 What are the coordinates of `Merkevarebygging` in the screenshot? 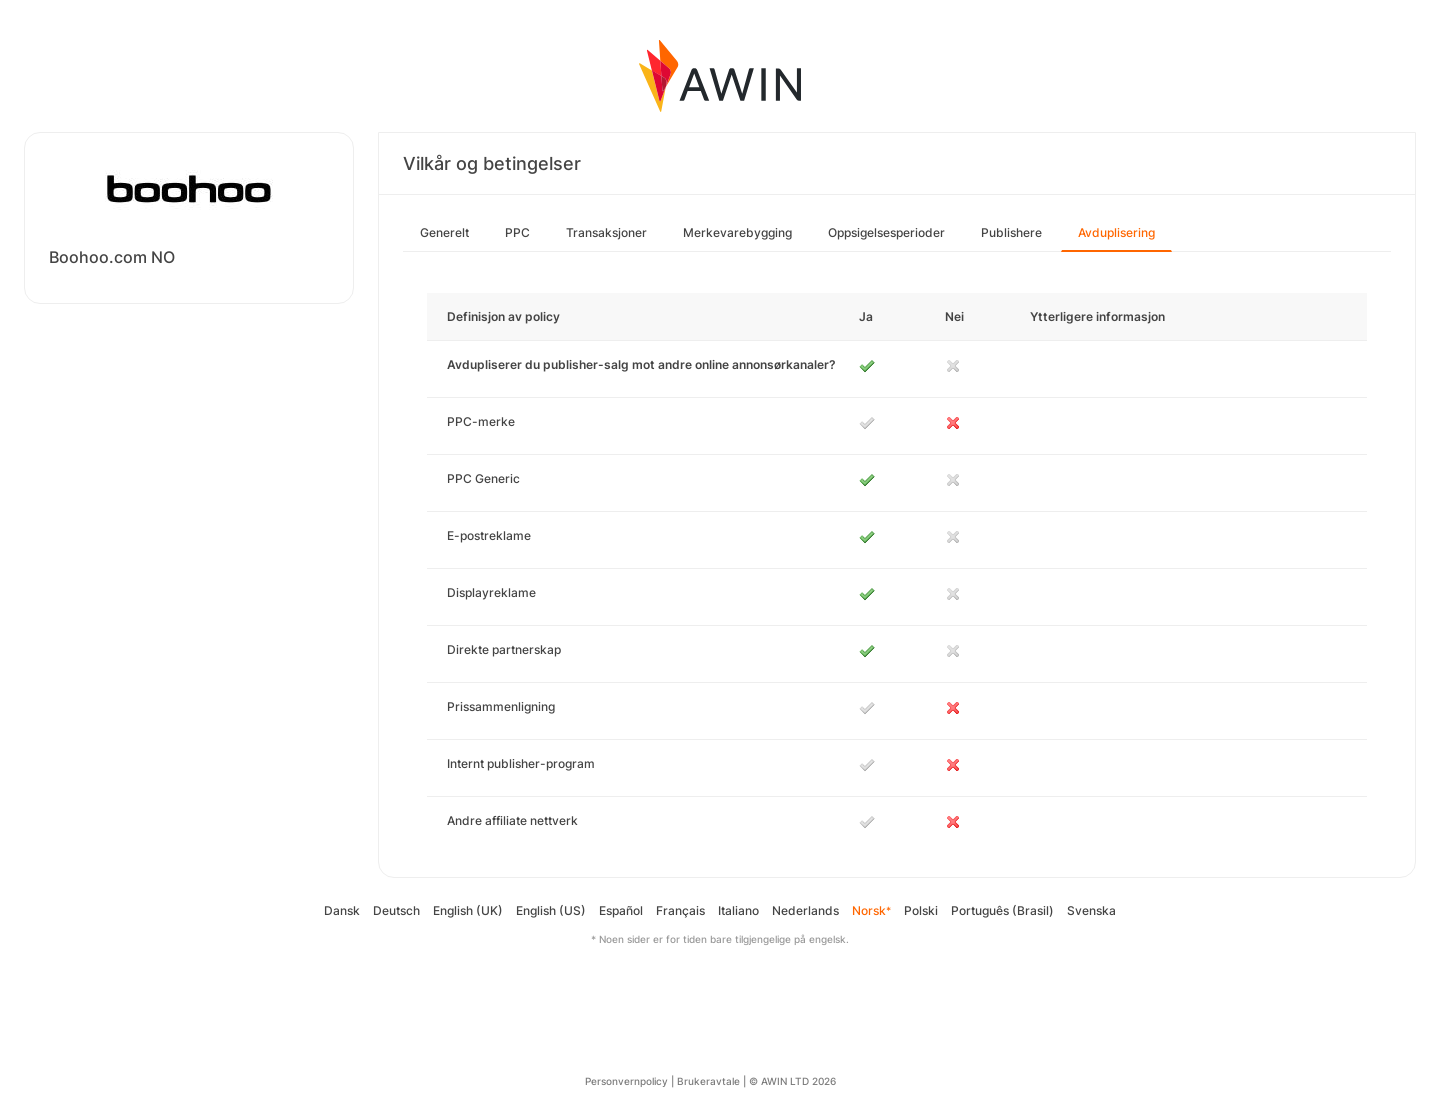 It's located at (737, 232).